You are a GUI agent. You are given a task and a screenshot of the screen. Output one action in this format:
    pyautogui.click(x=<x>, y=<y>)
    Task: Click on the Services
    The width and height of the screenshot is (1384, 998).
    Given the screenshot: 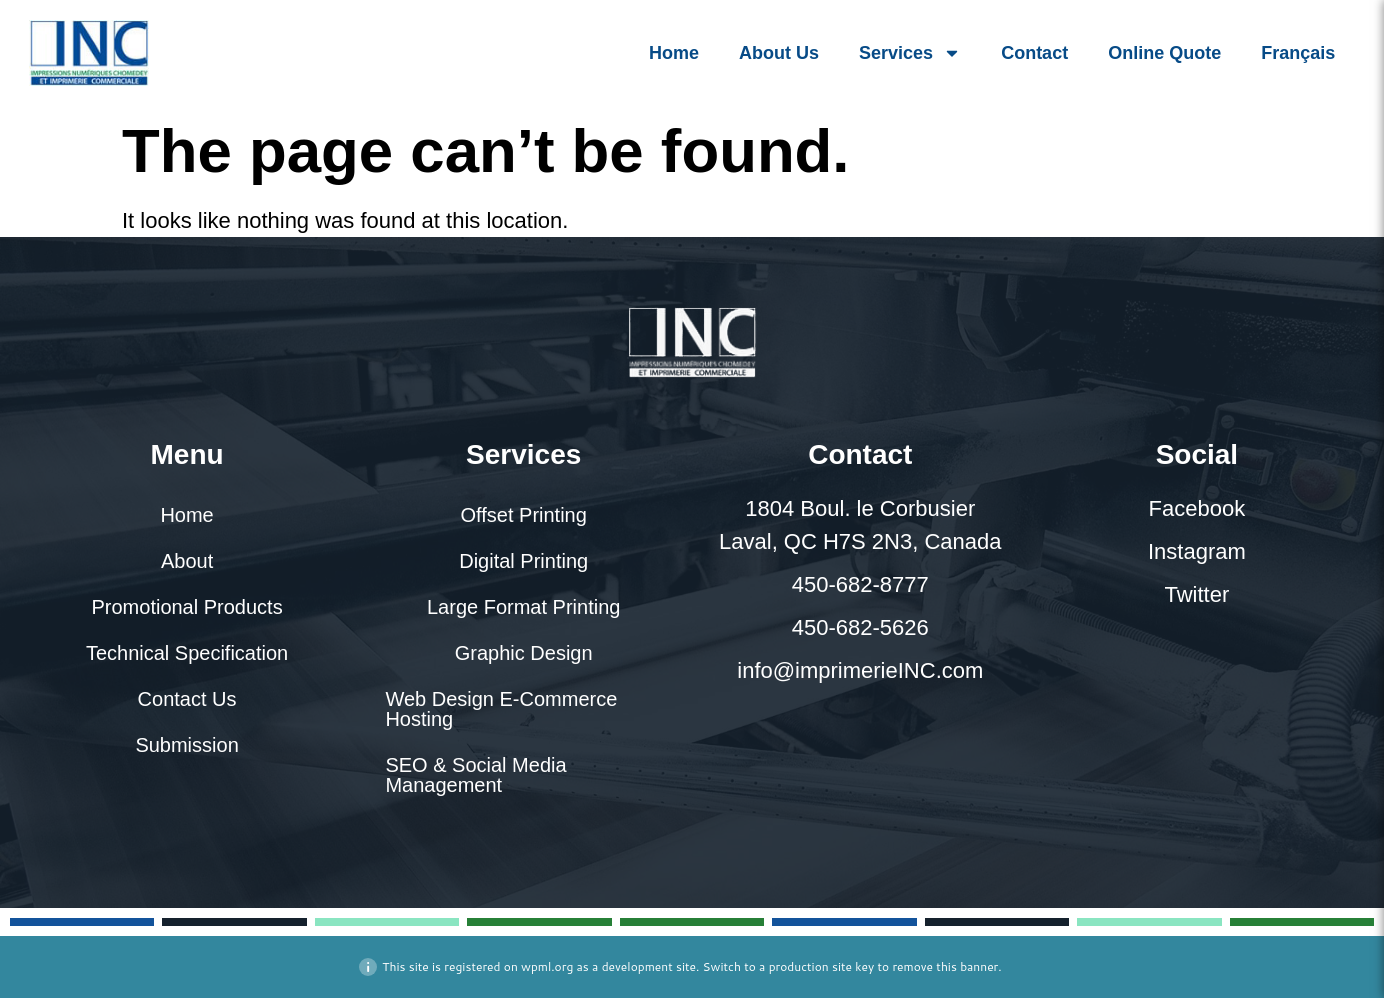 What is the action you would take?
    pyautogui.click(x=910, y=53)
    